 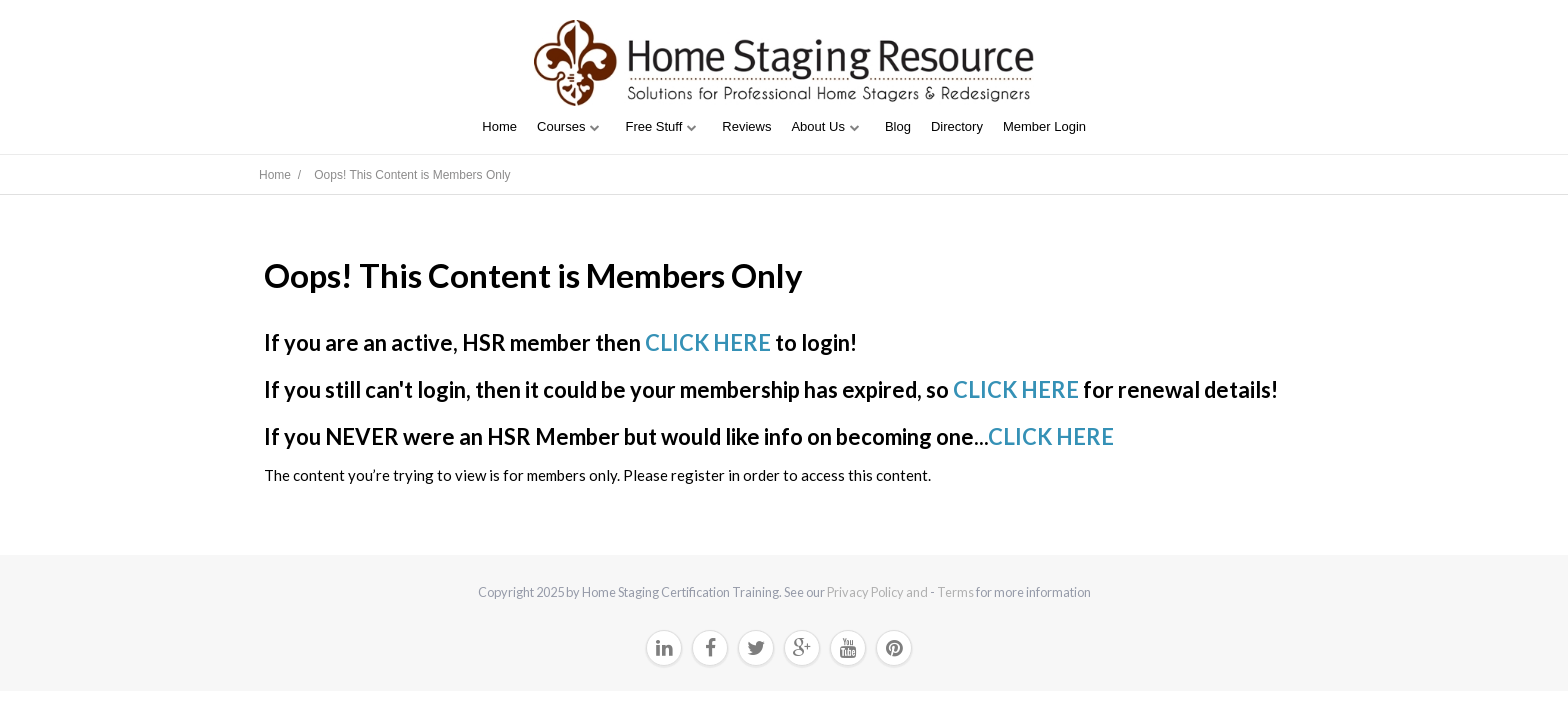 What do you see at coordinates (878, 592) in the screenshot?
I see `Privacy Policy and` at bounding box center [878, 592].